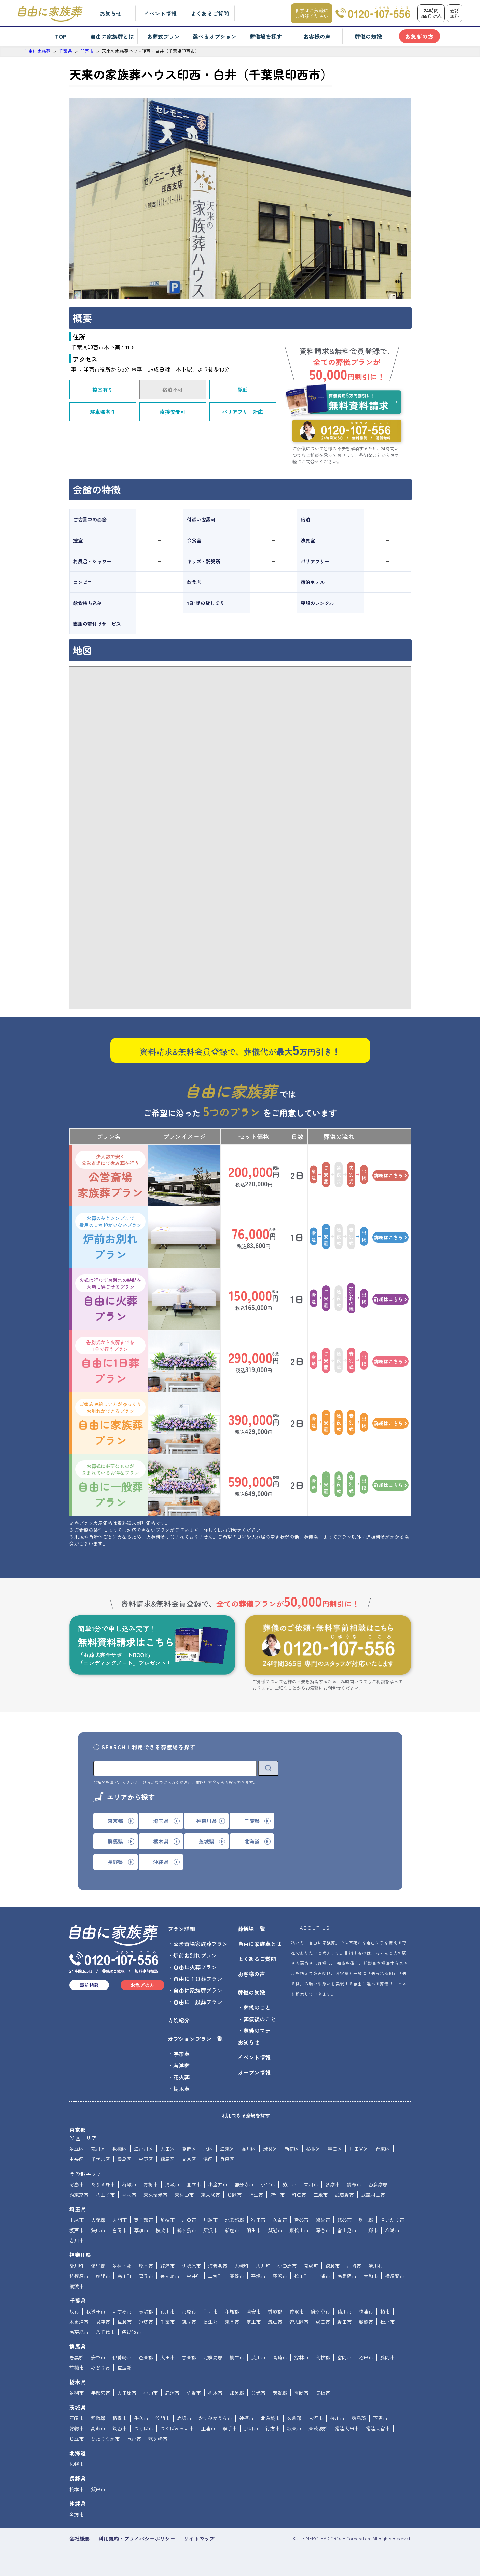 The image size is (480, 2576). I want to click on 日光市, so click(258, 2392).